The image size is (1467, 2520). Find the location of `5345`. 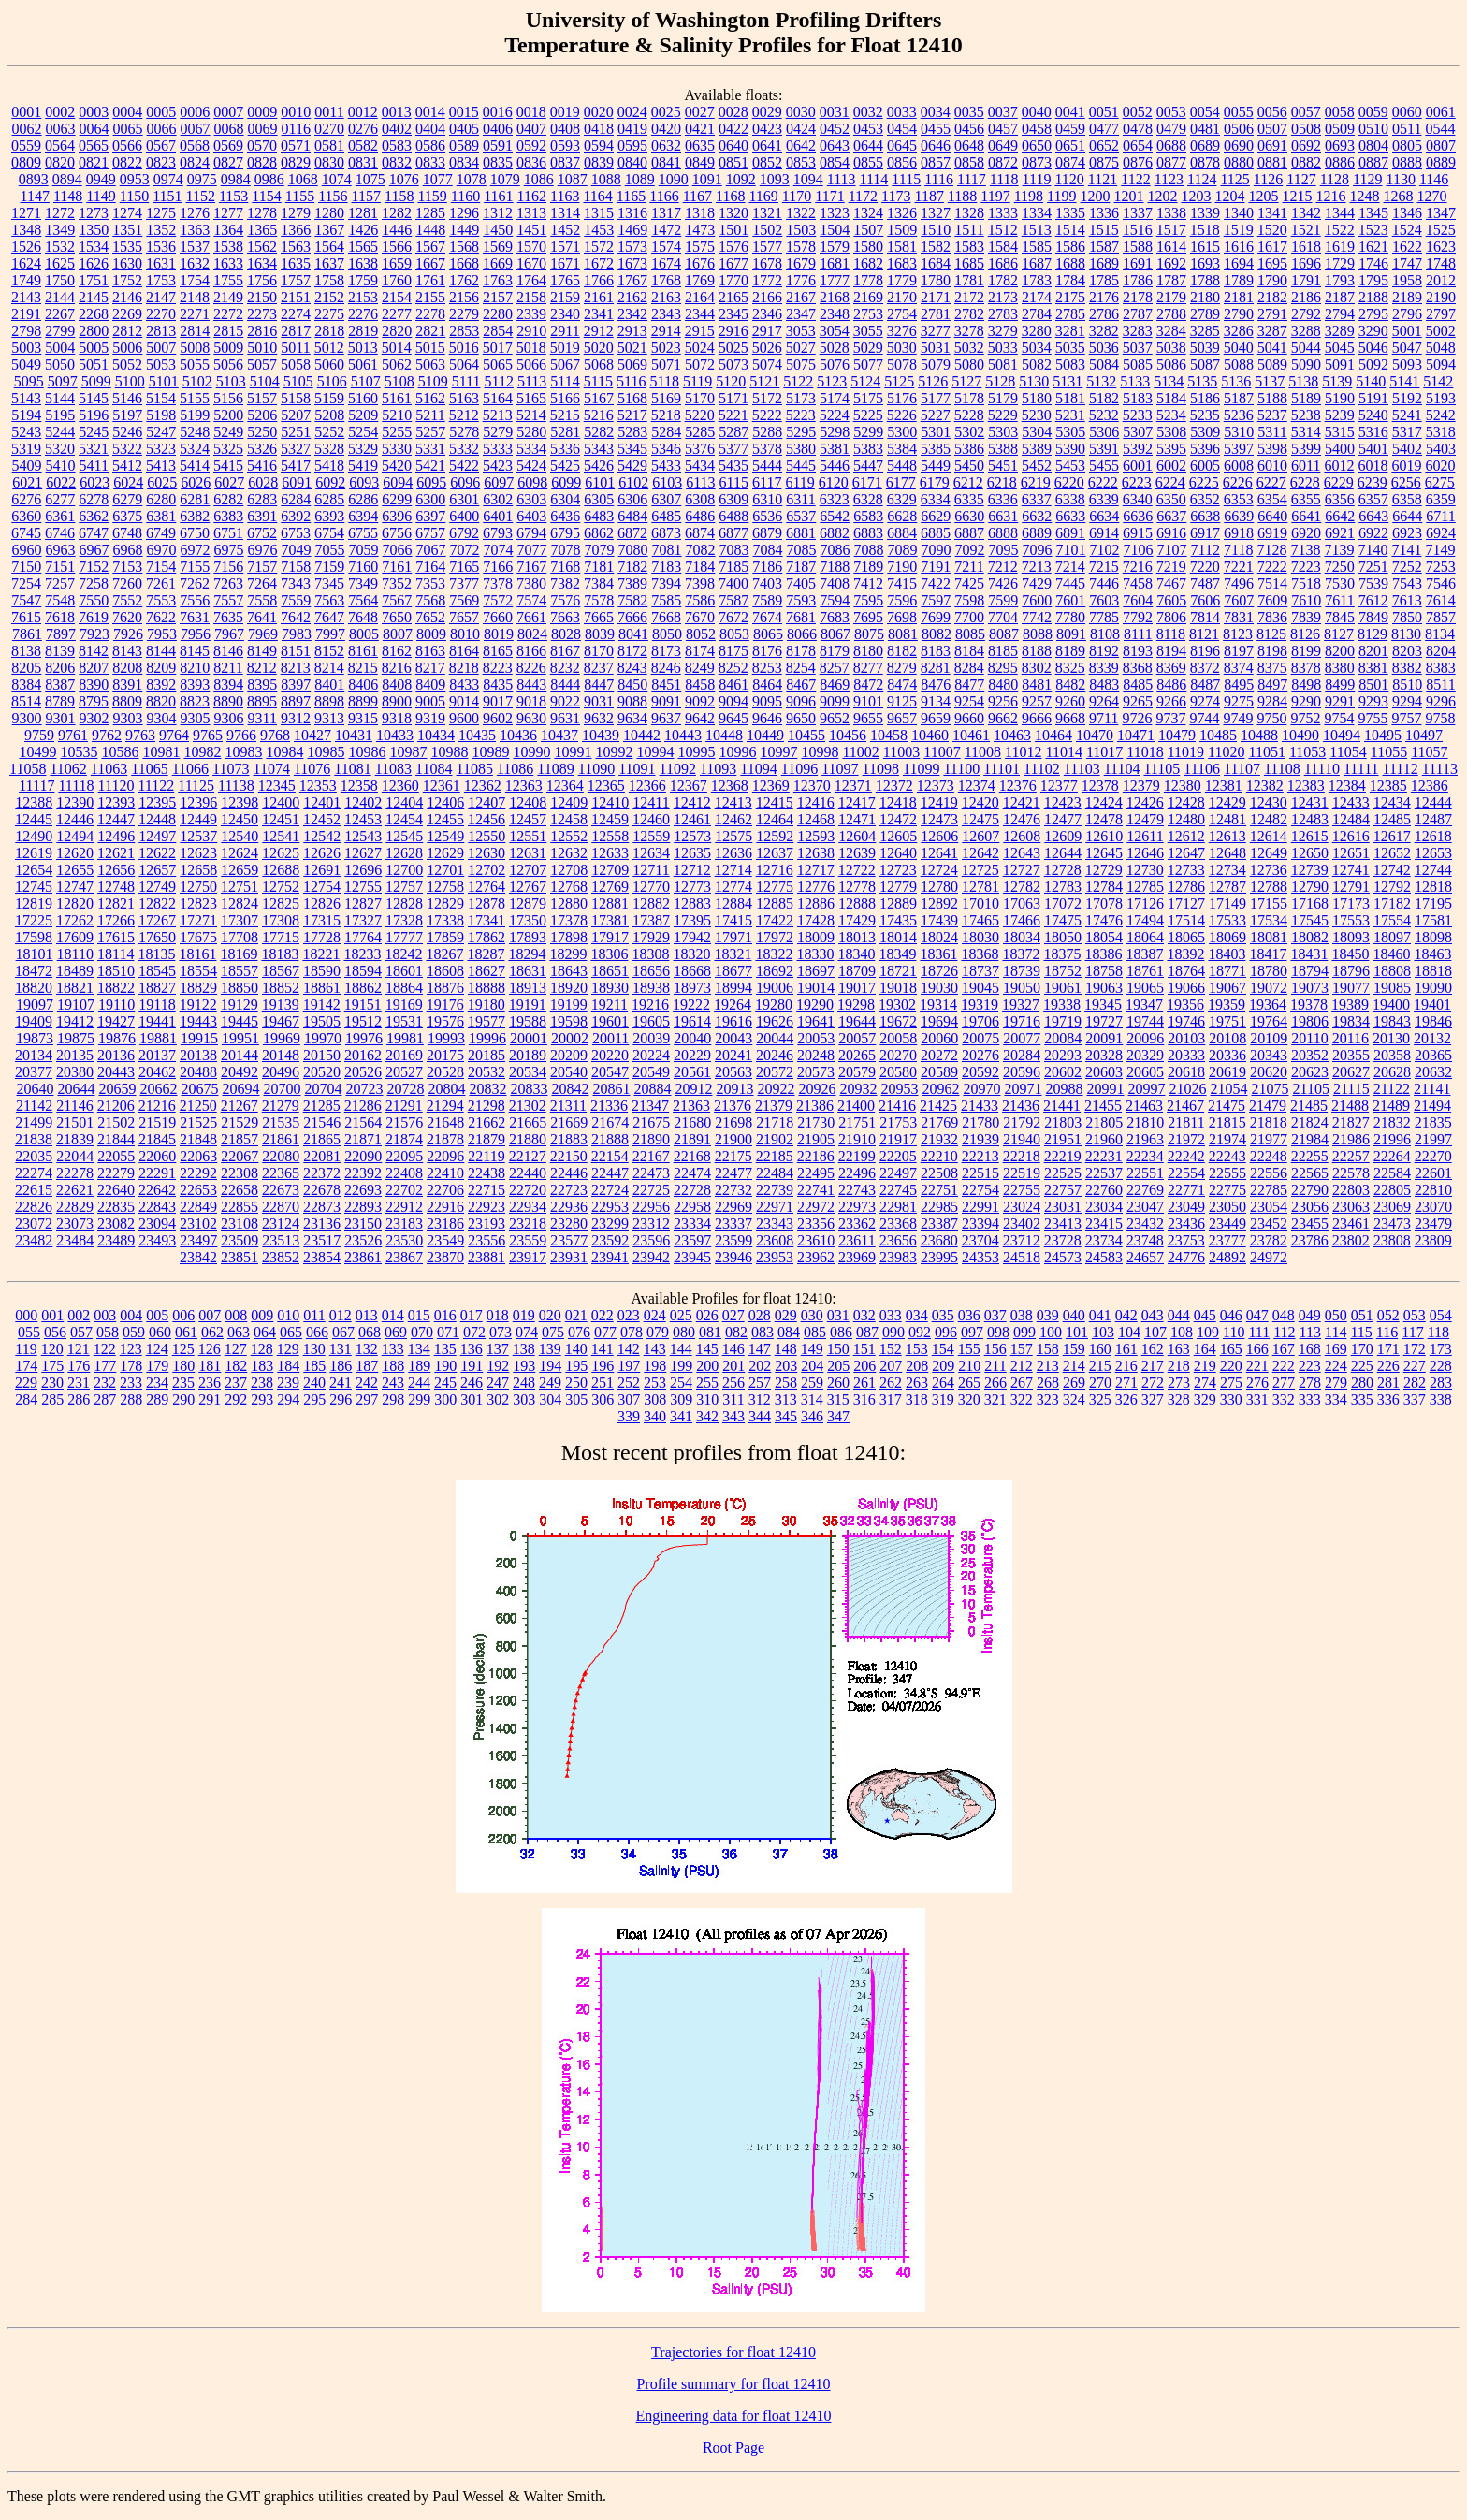

5345 is located at coordinates (632, 449).